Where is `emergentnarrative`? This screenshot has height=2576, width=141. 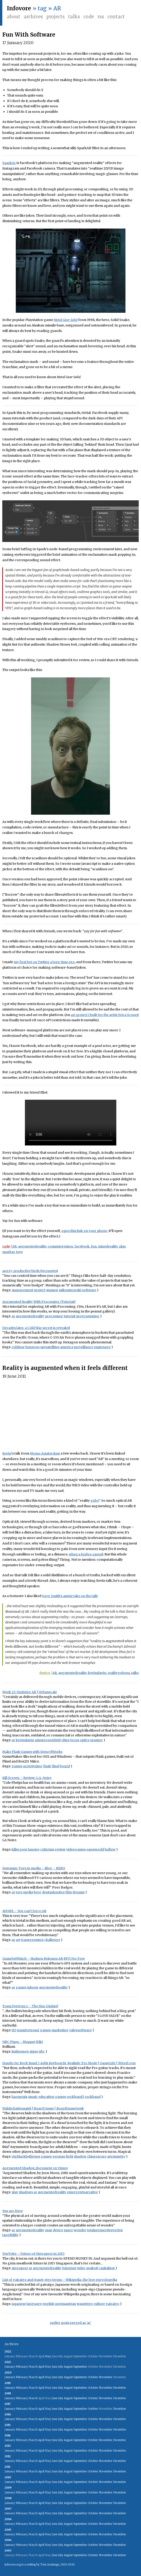 emergentnarrative is located at coordinates (82, 2192).